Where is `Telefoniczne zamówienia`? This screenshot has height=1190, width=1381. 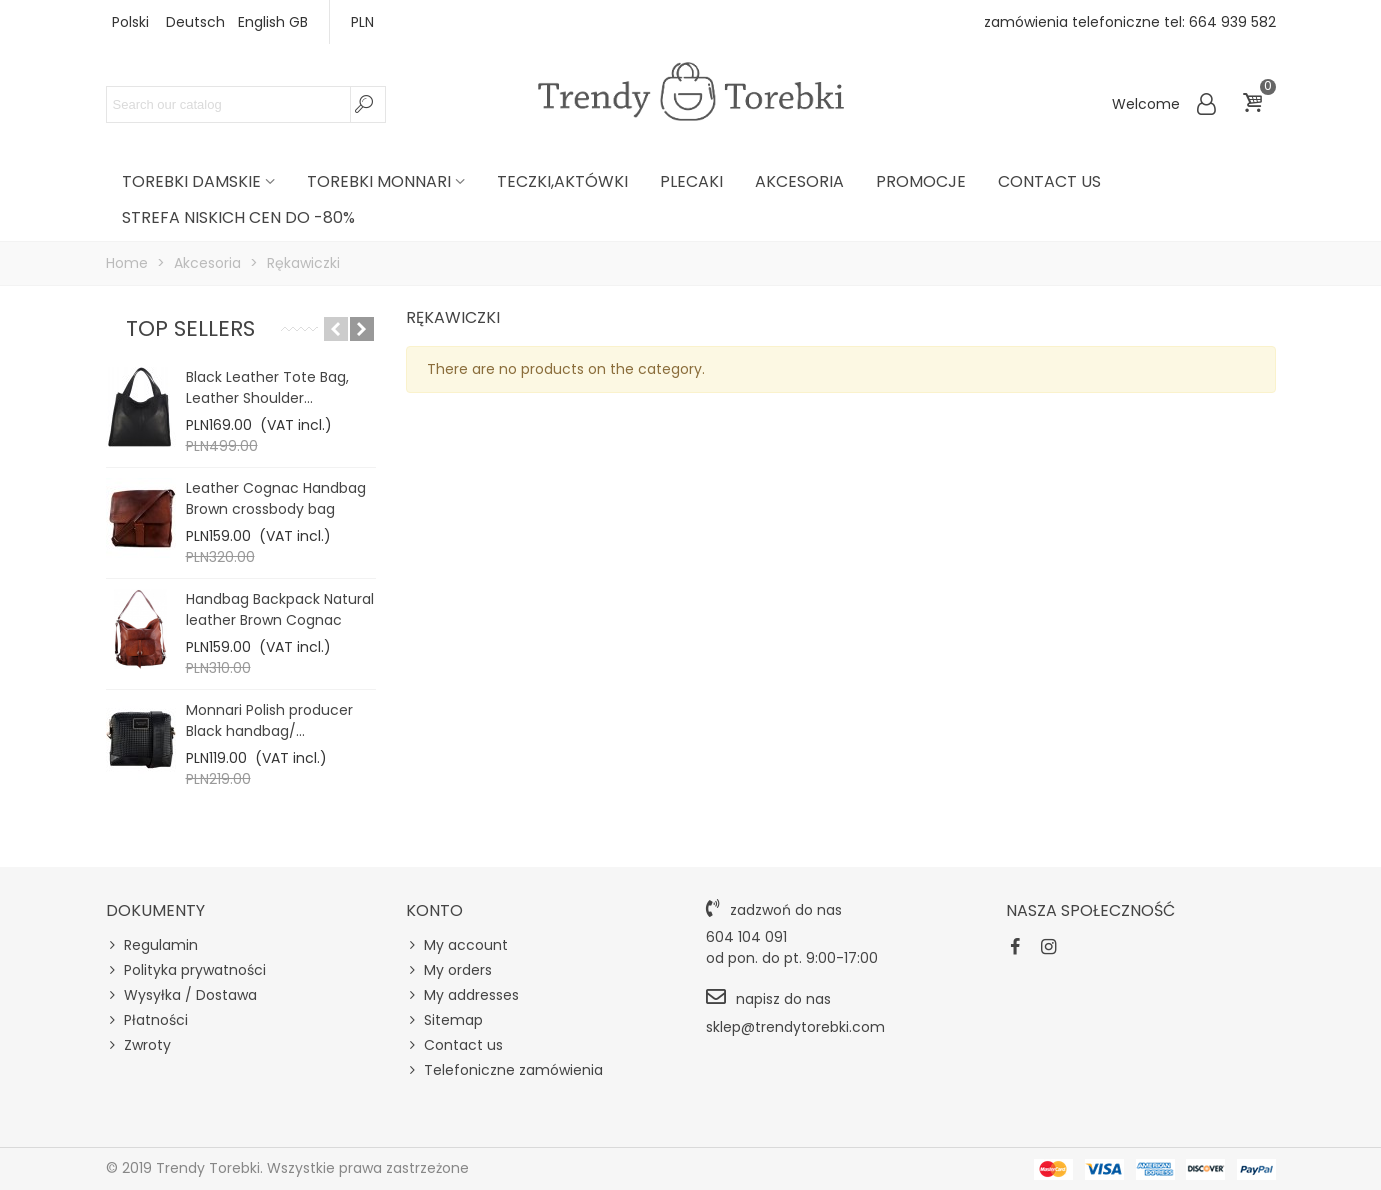
Telefoniczne zamówienia is located at coordinates (504, 1070).